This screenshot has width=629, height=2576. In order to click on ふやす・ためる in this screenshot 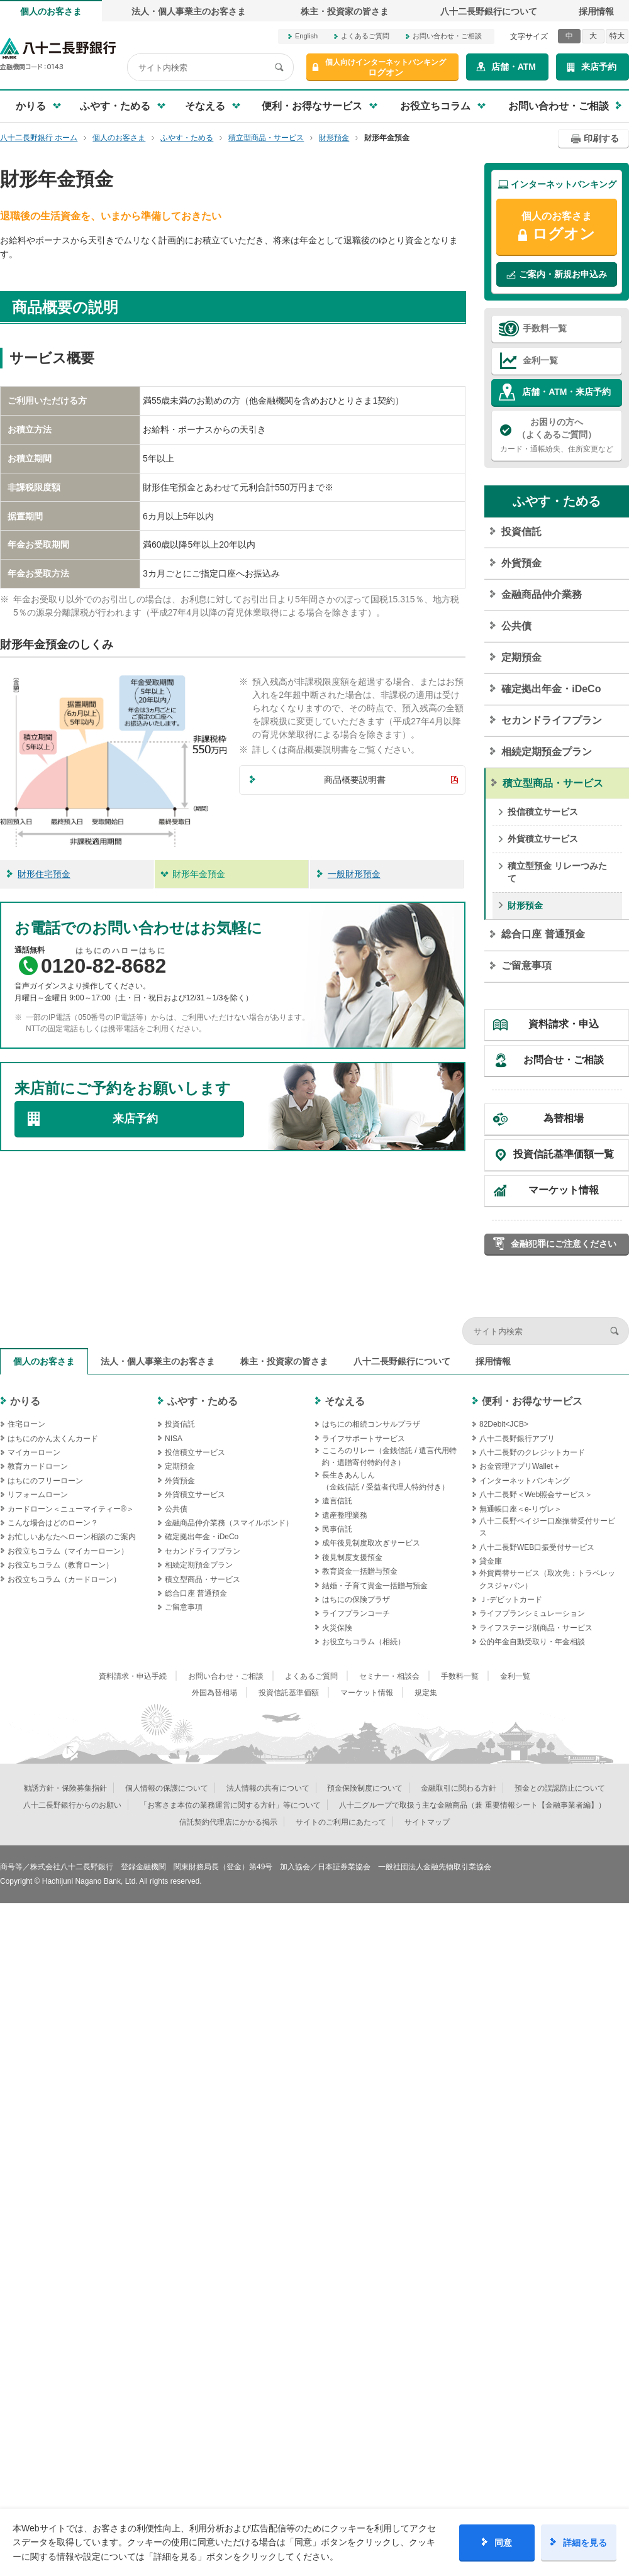, I will do `click(557, 501)`.